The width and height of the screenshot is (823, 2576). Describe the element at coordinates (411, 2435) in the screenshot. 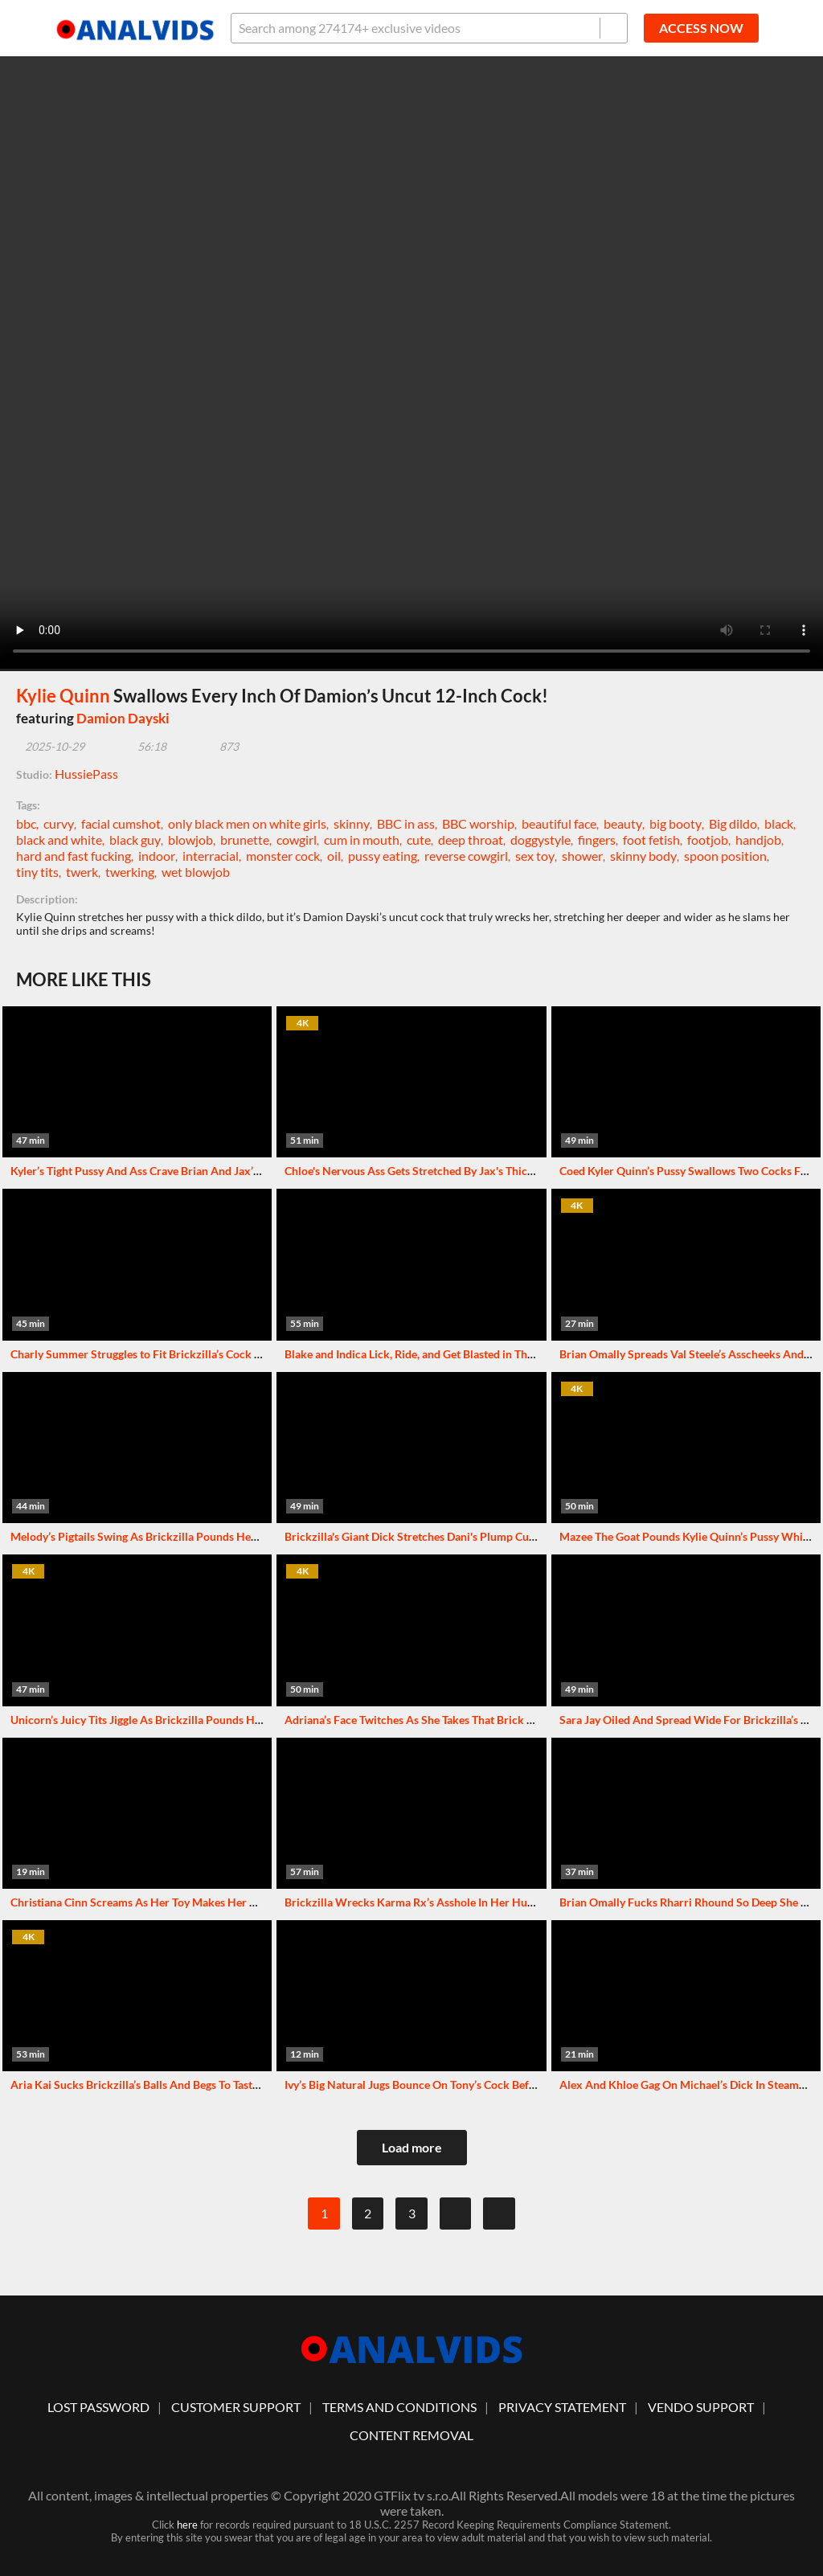

I see `Content Removal` at that location.